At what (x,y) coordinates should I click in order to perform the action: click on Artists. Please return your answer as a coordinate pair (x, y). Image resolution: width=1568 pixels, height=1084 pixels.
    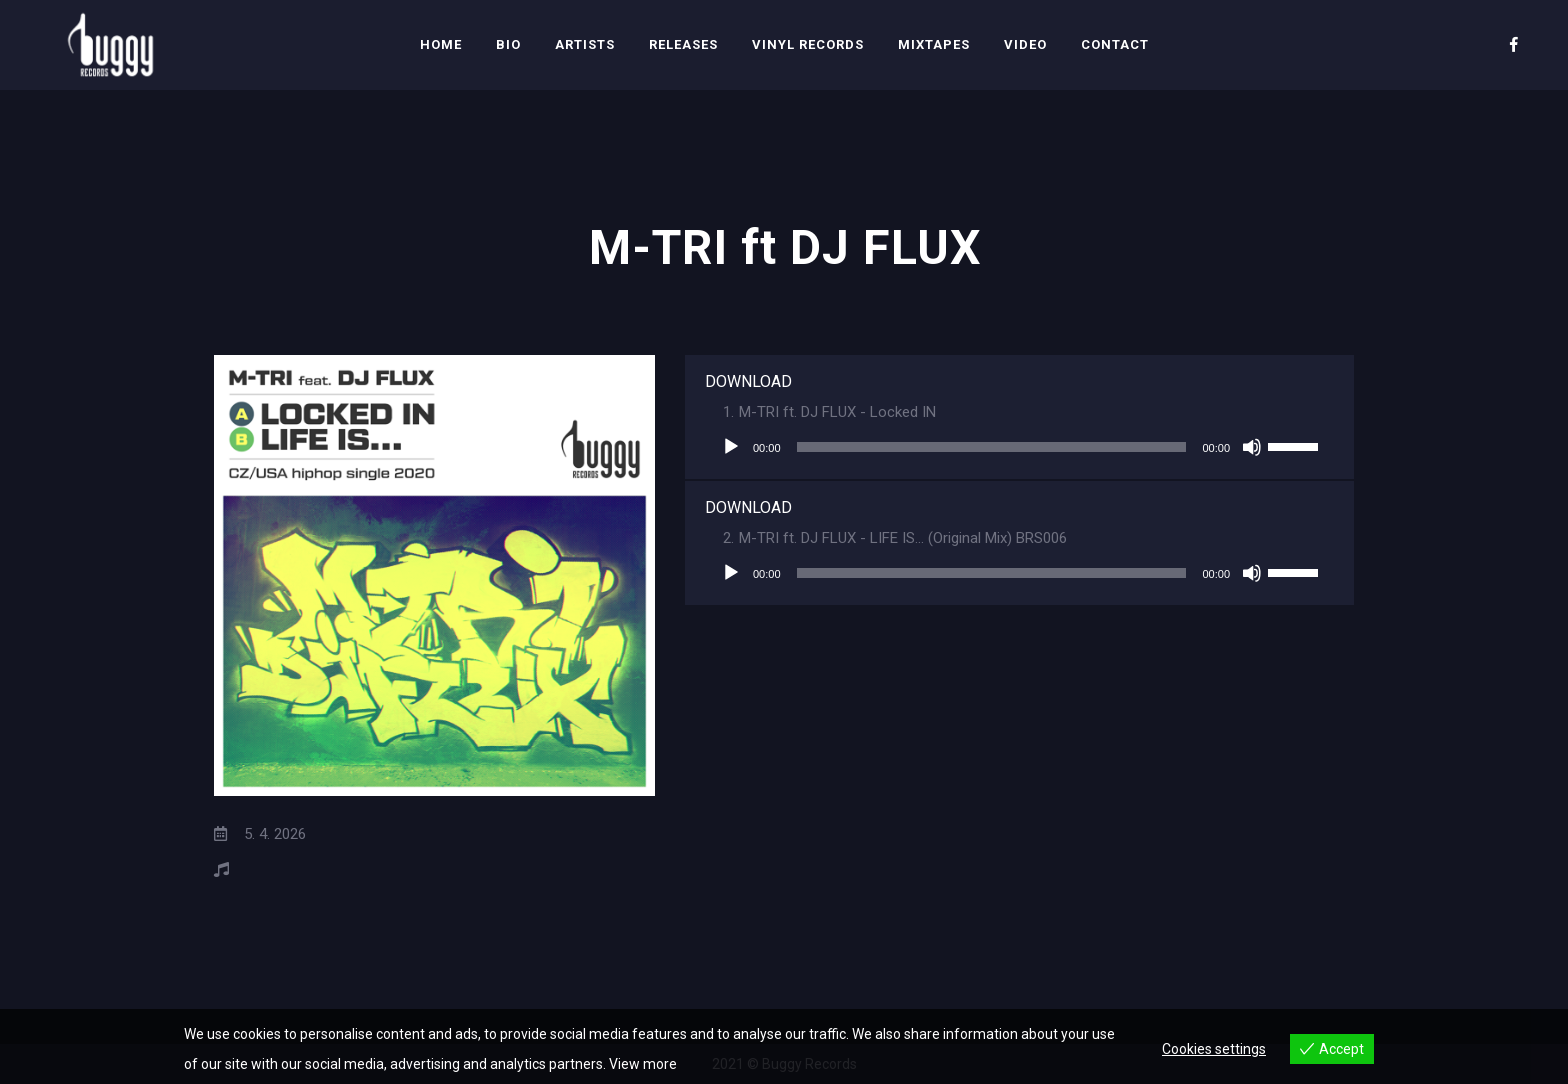
    Looking at the image, I should click on (585, 44).